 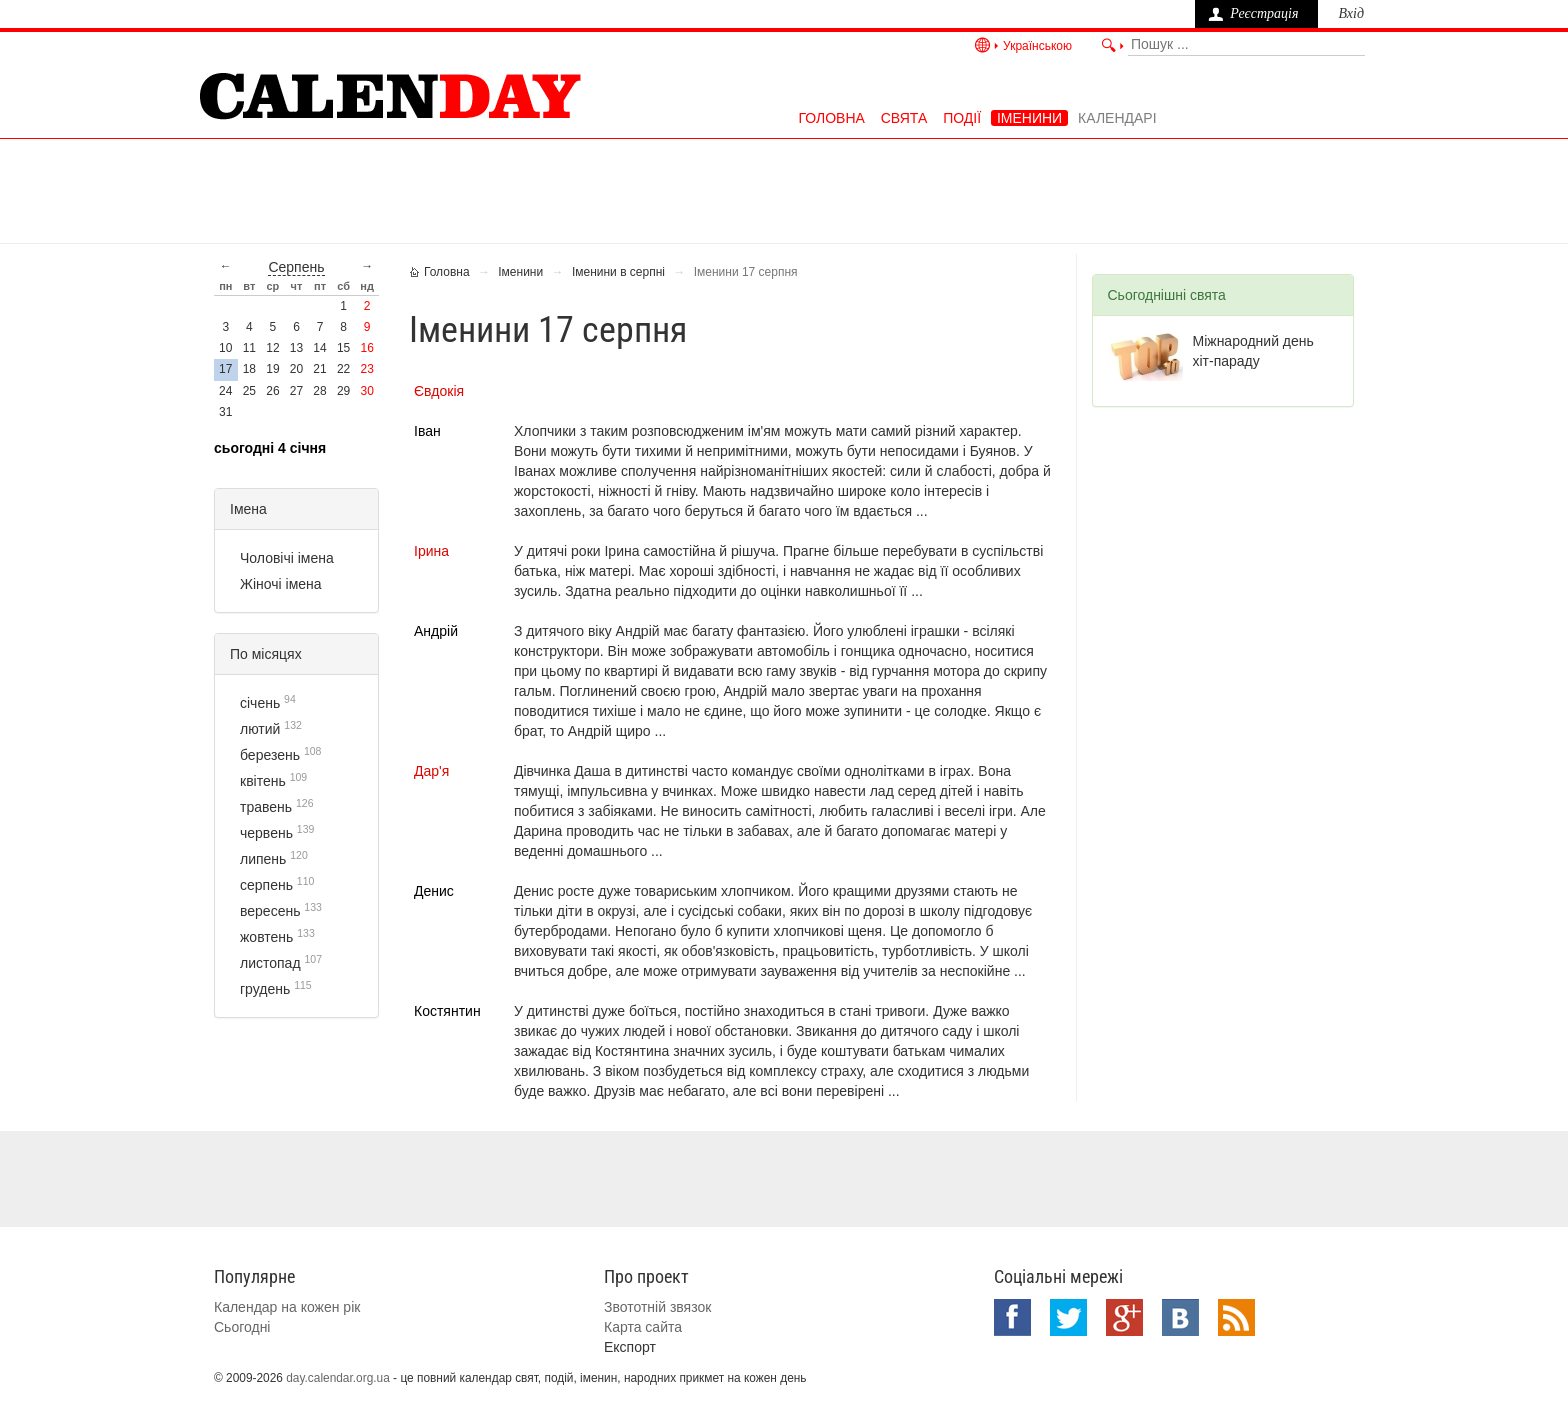 What do you see at coordinates (427, 431) in the screenshot?
I see `Іван` at bounding box center [427, 431].